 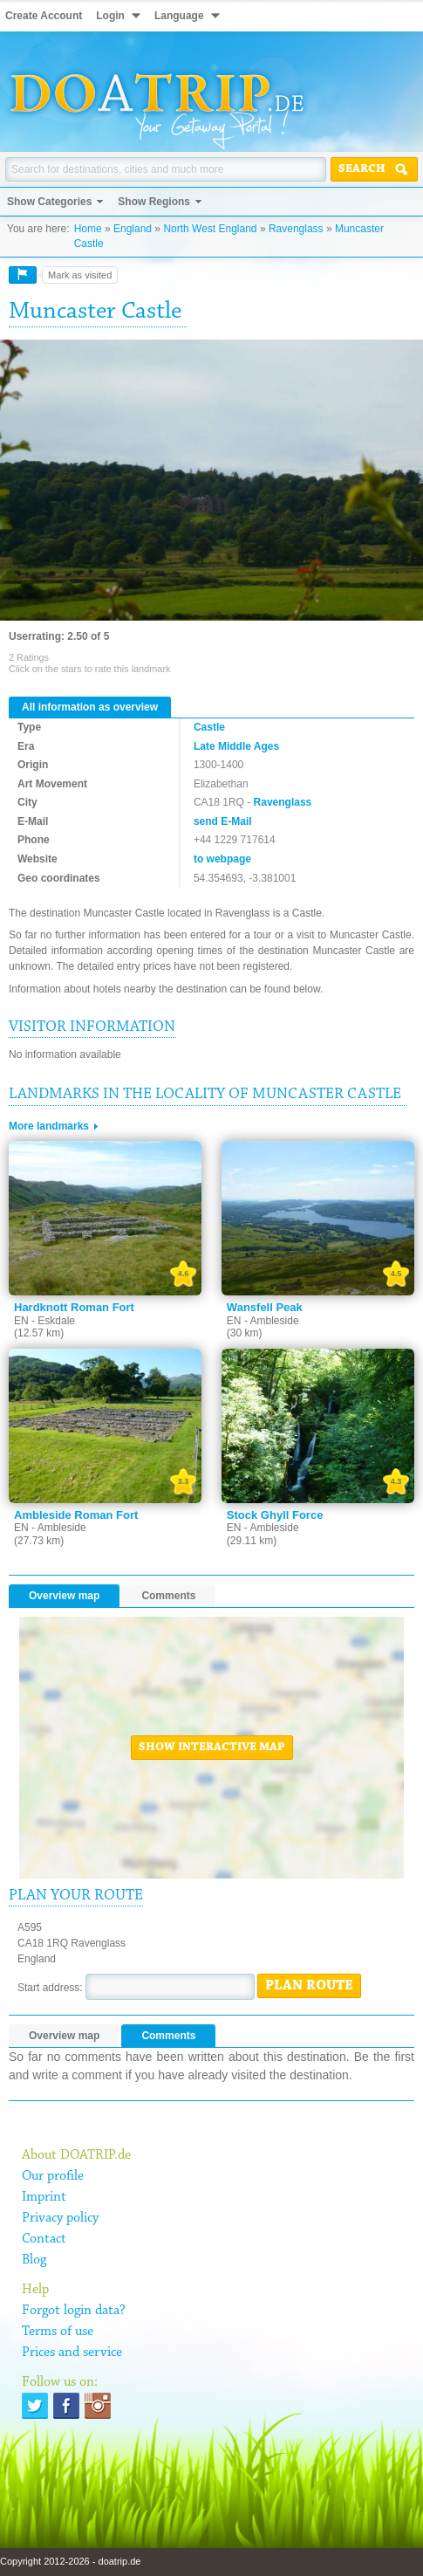 What do you see at coordinates (49, 1126) in the screenshot?
I see `More landmarks` at bounding box center [49, 1126].